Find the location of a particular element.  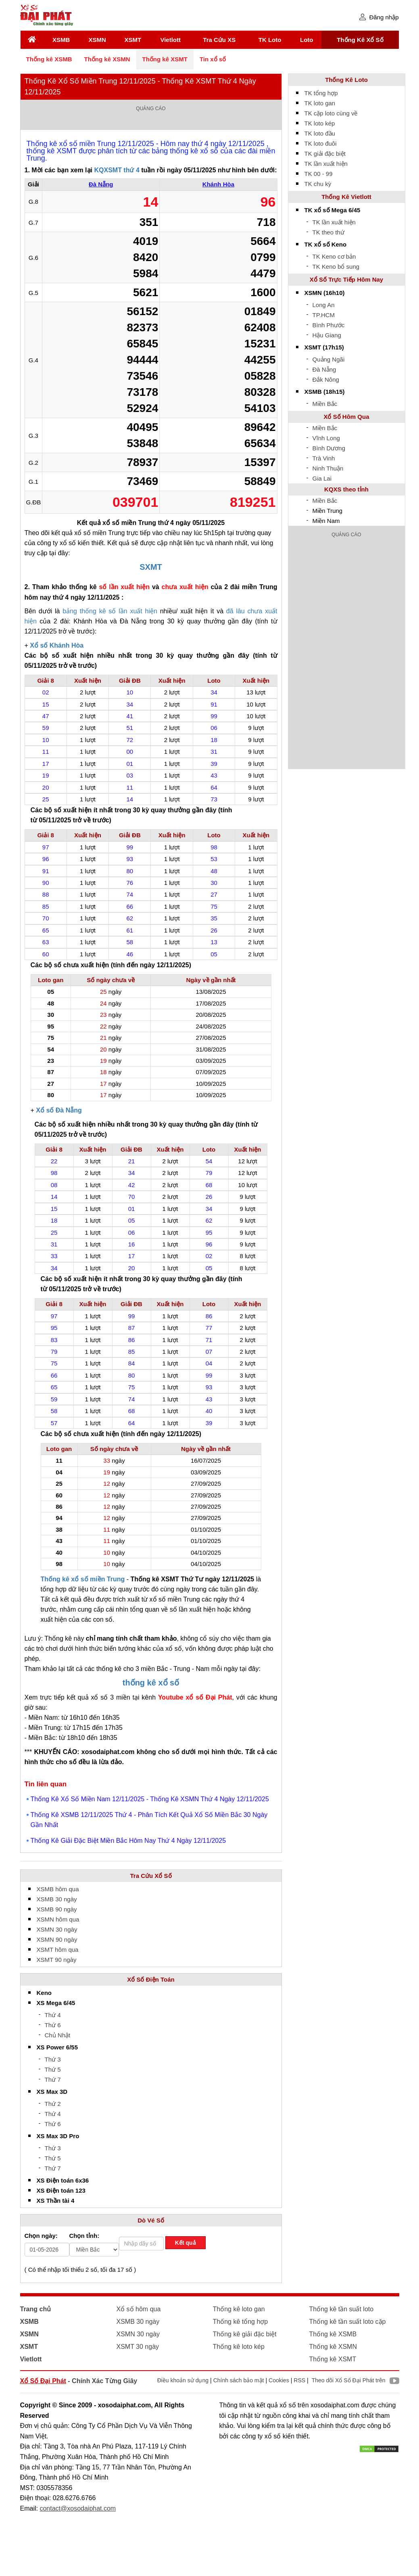

XSMT 30 ngày is located at coordinates (138, 2346).